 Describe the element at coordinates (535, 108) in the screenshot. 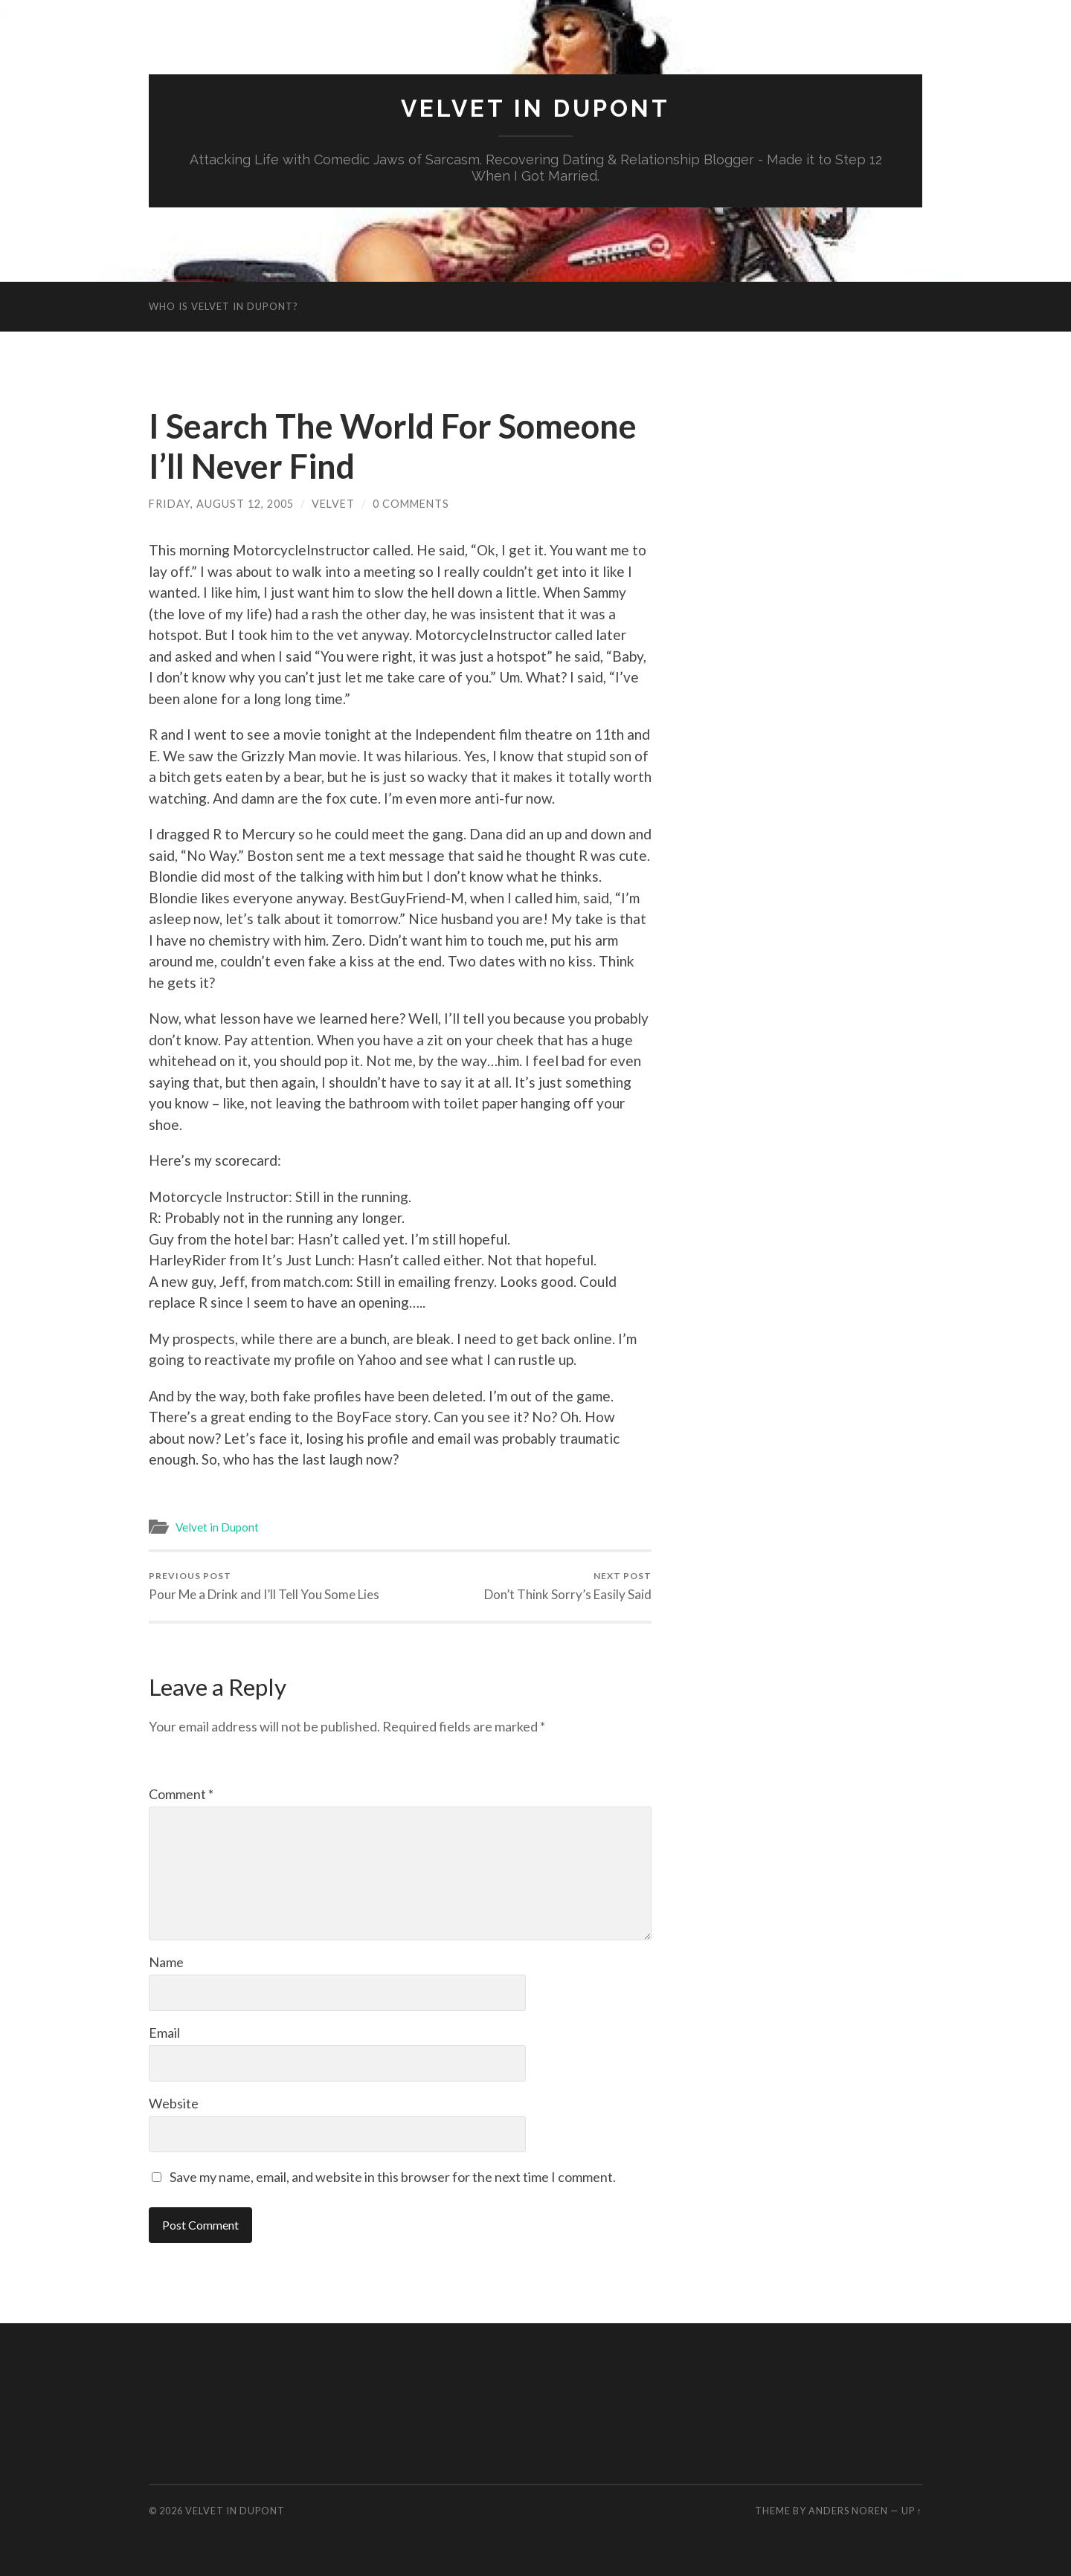

I see `Velvet in Dupont` at that location.